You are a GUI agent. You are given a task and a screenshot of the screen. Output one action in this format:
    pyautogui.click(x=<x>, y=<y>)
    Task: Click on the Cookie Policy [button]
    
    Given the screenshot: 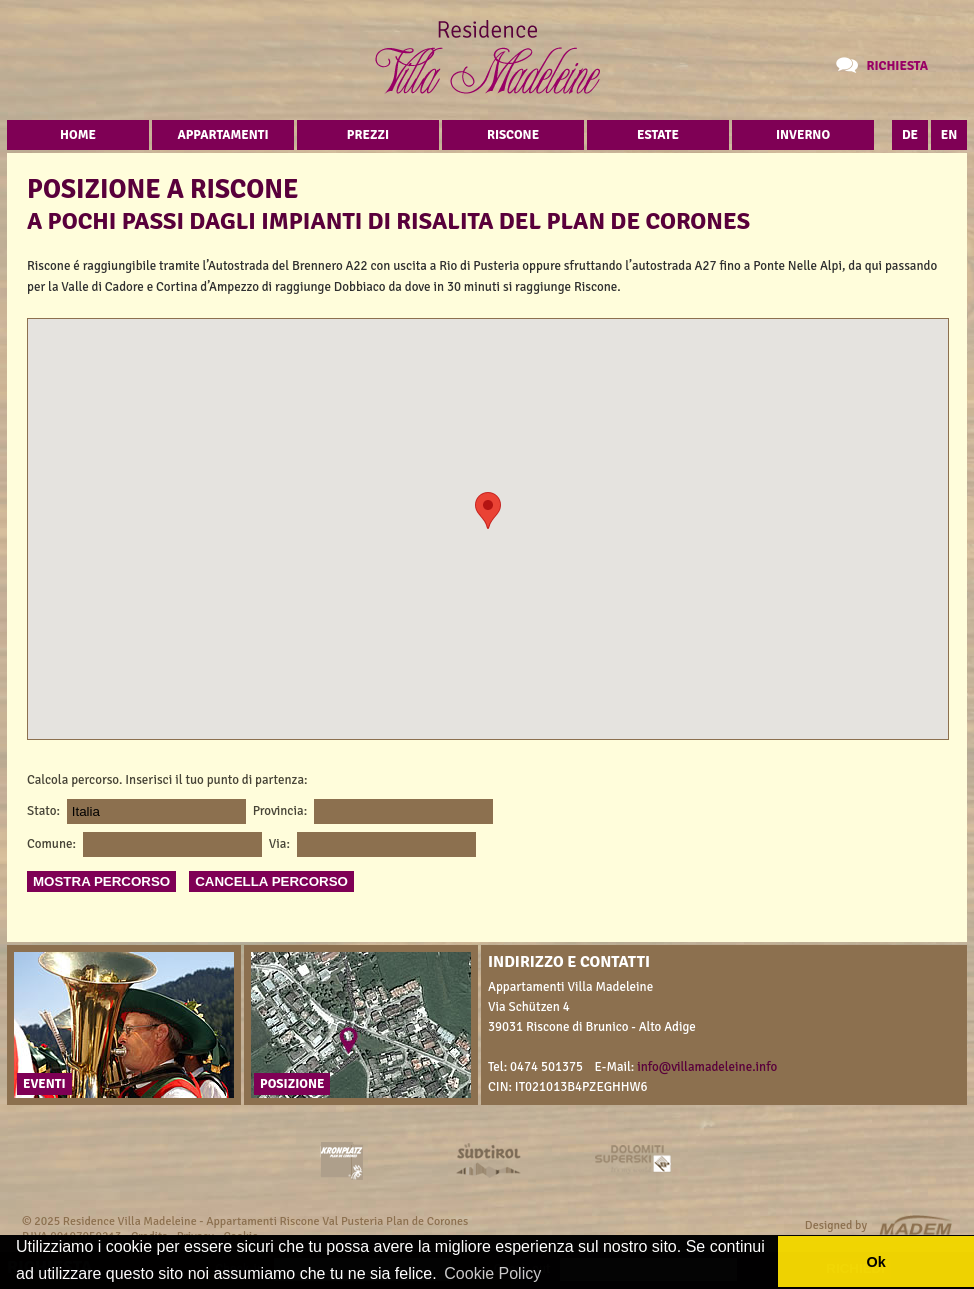 What is the action you would take?
    pyautogui.click(x=492, y=1273)
    